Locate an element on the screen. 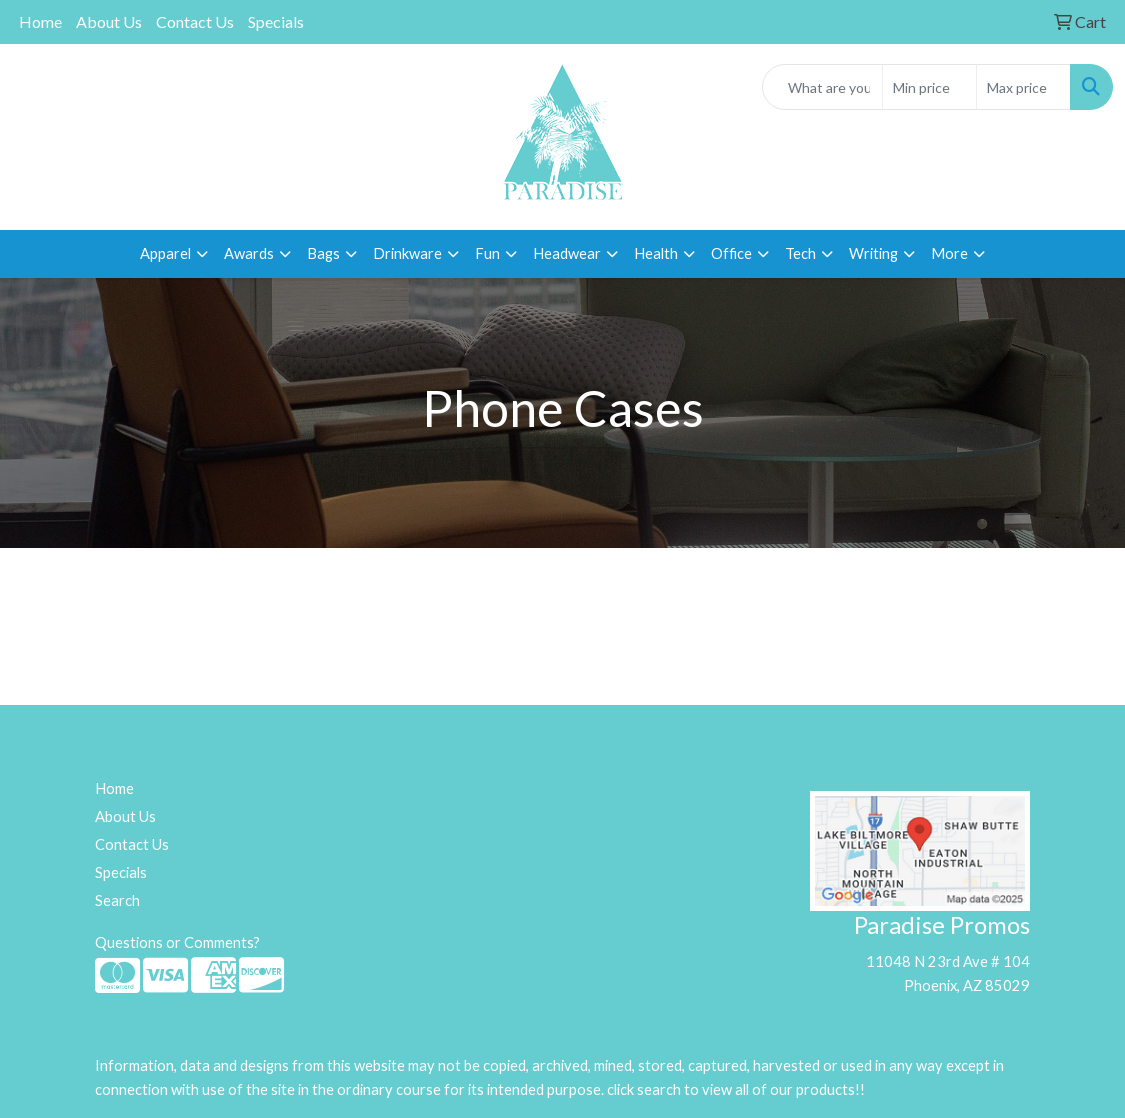 The image size is (1125, 1118). Tech [button] is located at coordinates (800, 253).